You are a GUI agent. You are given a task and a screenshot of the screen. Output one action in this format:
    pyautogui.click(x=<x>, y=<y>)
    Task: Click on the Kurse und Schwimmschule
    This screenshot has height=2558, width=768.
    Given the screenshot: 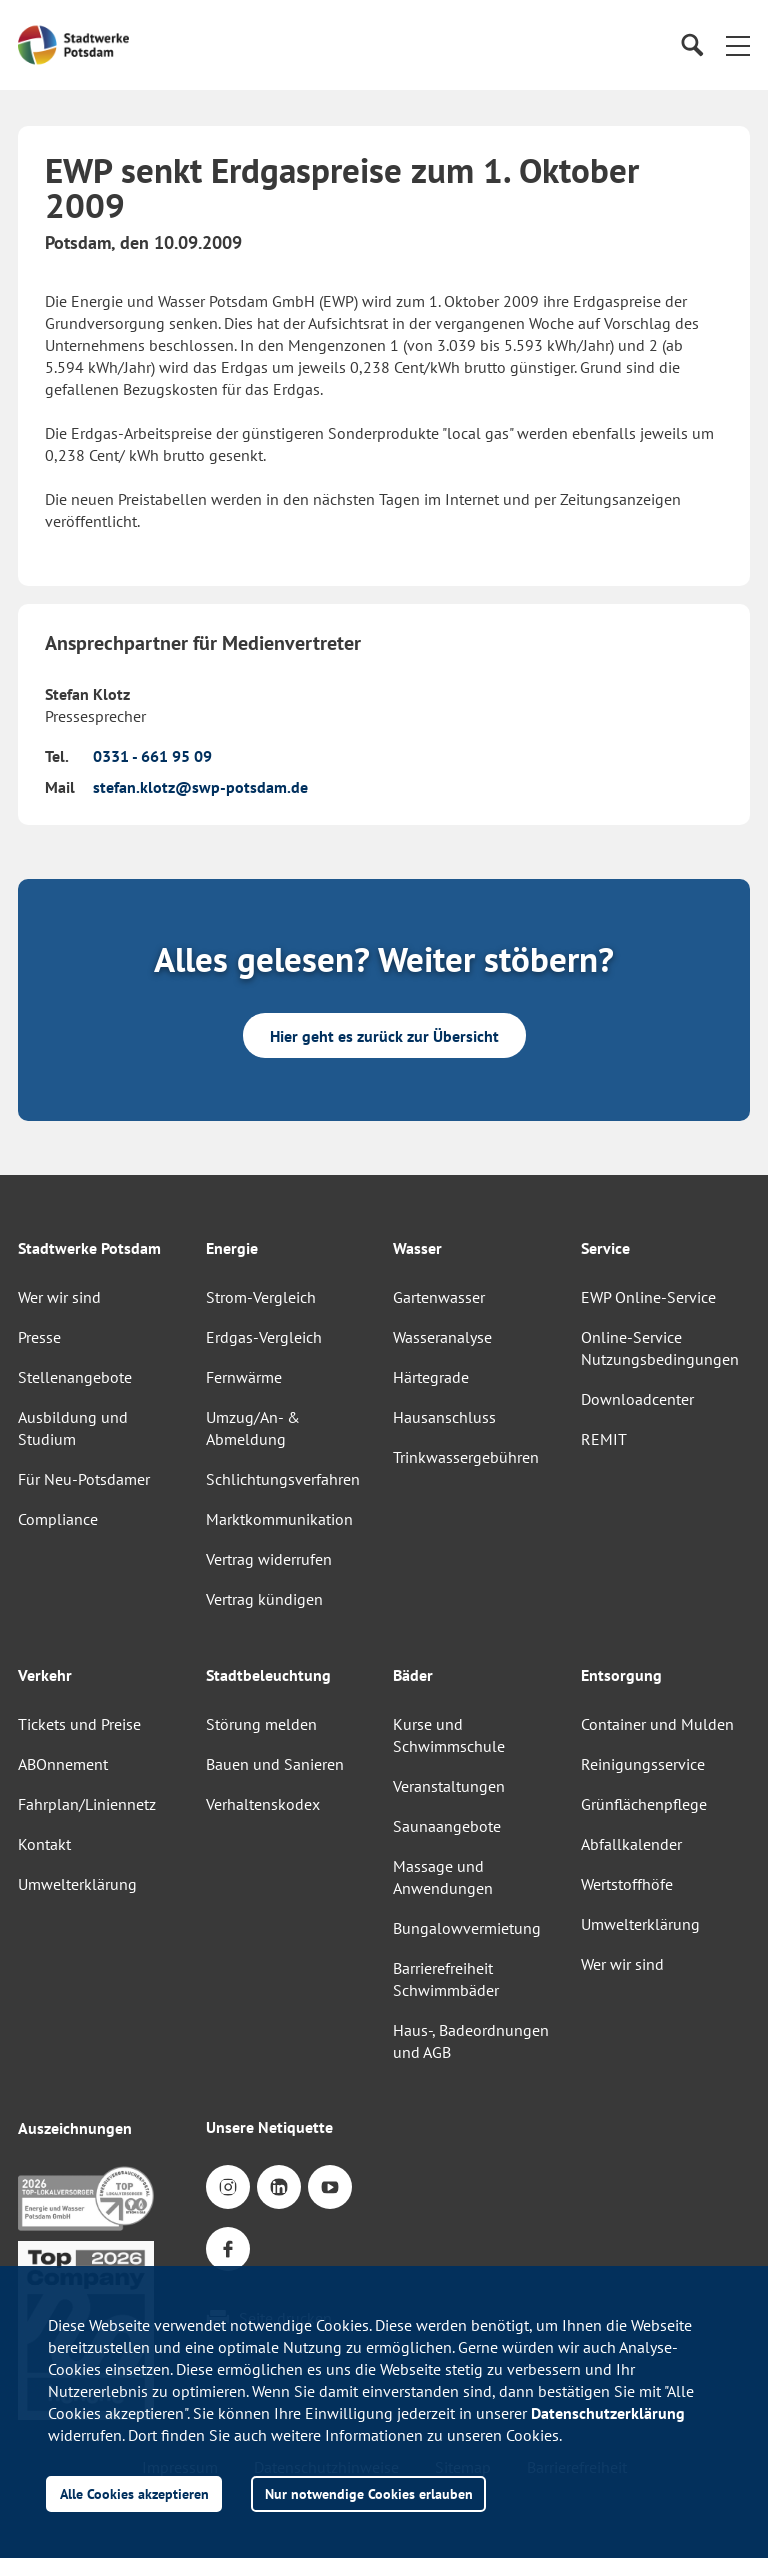 What is the action you would take?
    pyautogui.click(x=449, y=1735)
    